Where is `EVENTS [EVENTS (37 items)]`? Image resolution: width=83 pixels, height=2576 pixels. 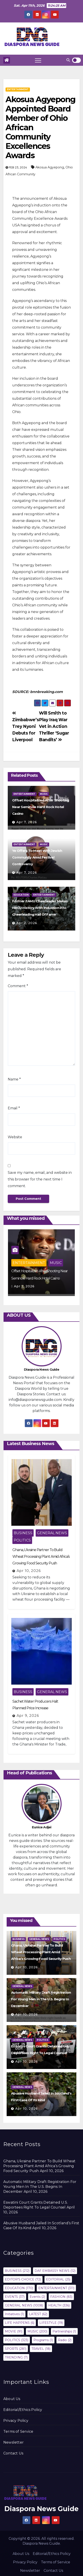
EVENTS [EVENTS (37 items)] is located at coordinates (15, 2297).